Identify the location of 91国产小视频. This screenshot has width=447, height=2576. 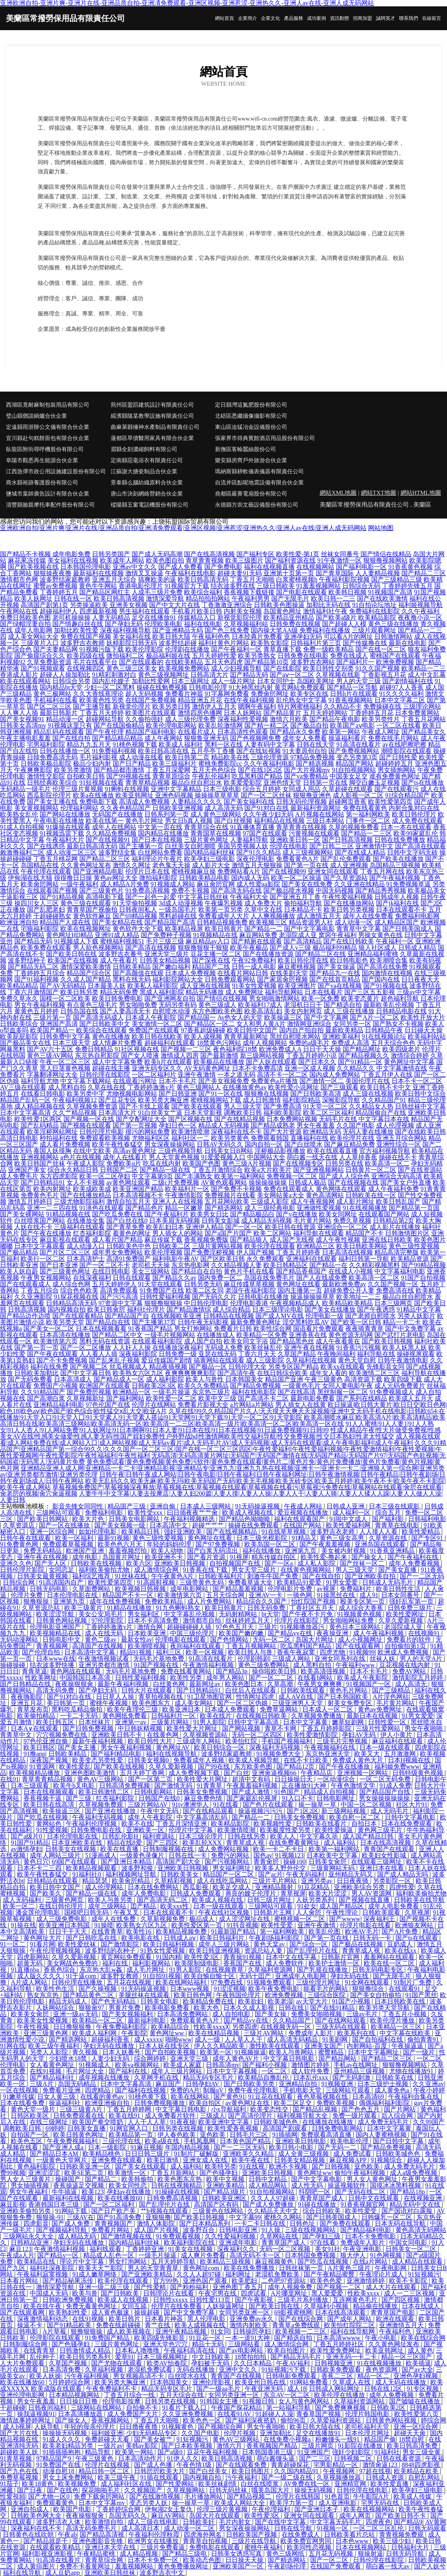
(352, 2001).